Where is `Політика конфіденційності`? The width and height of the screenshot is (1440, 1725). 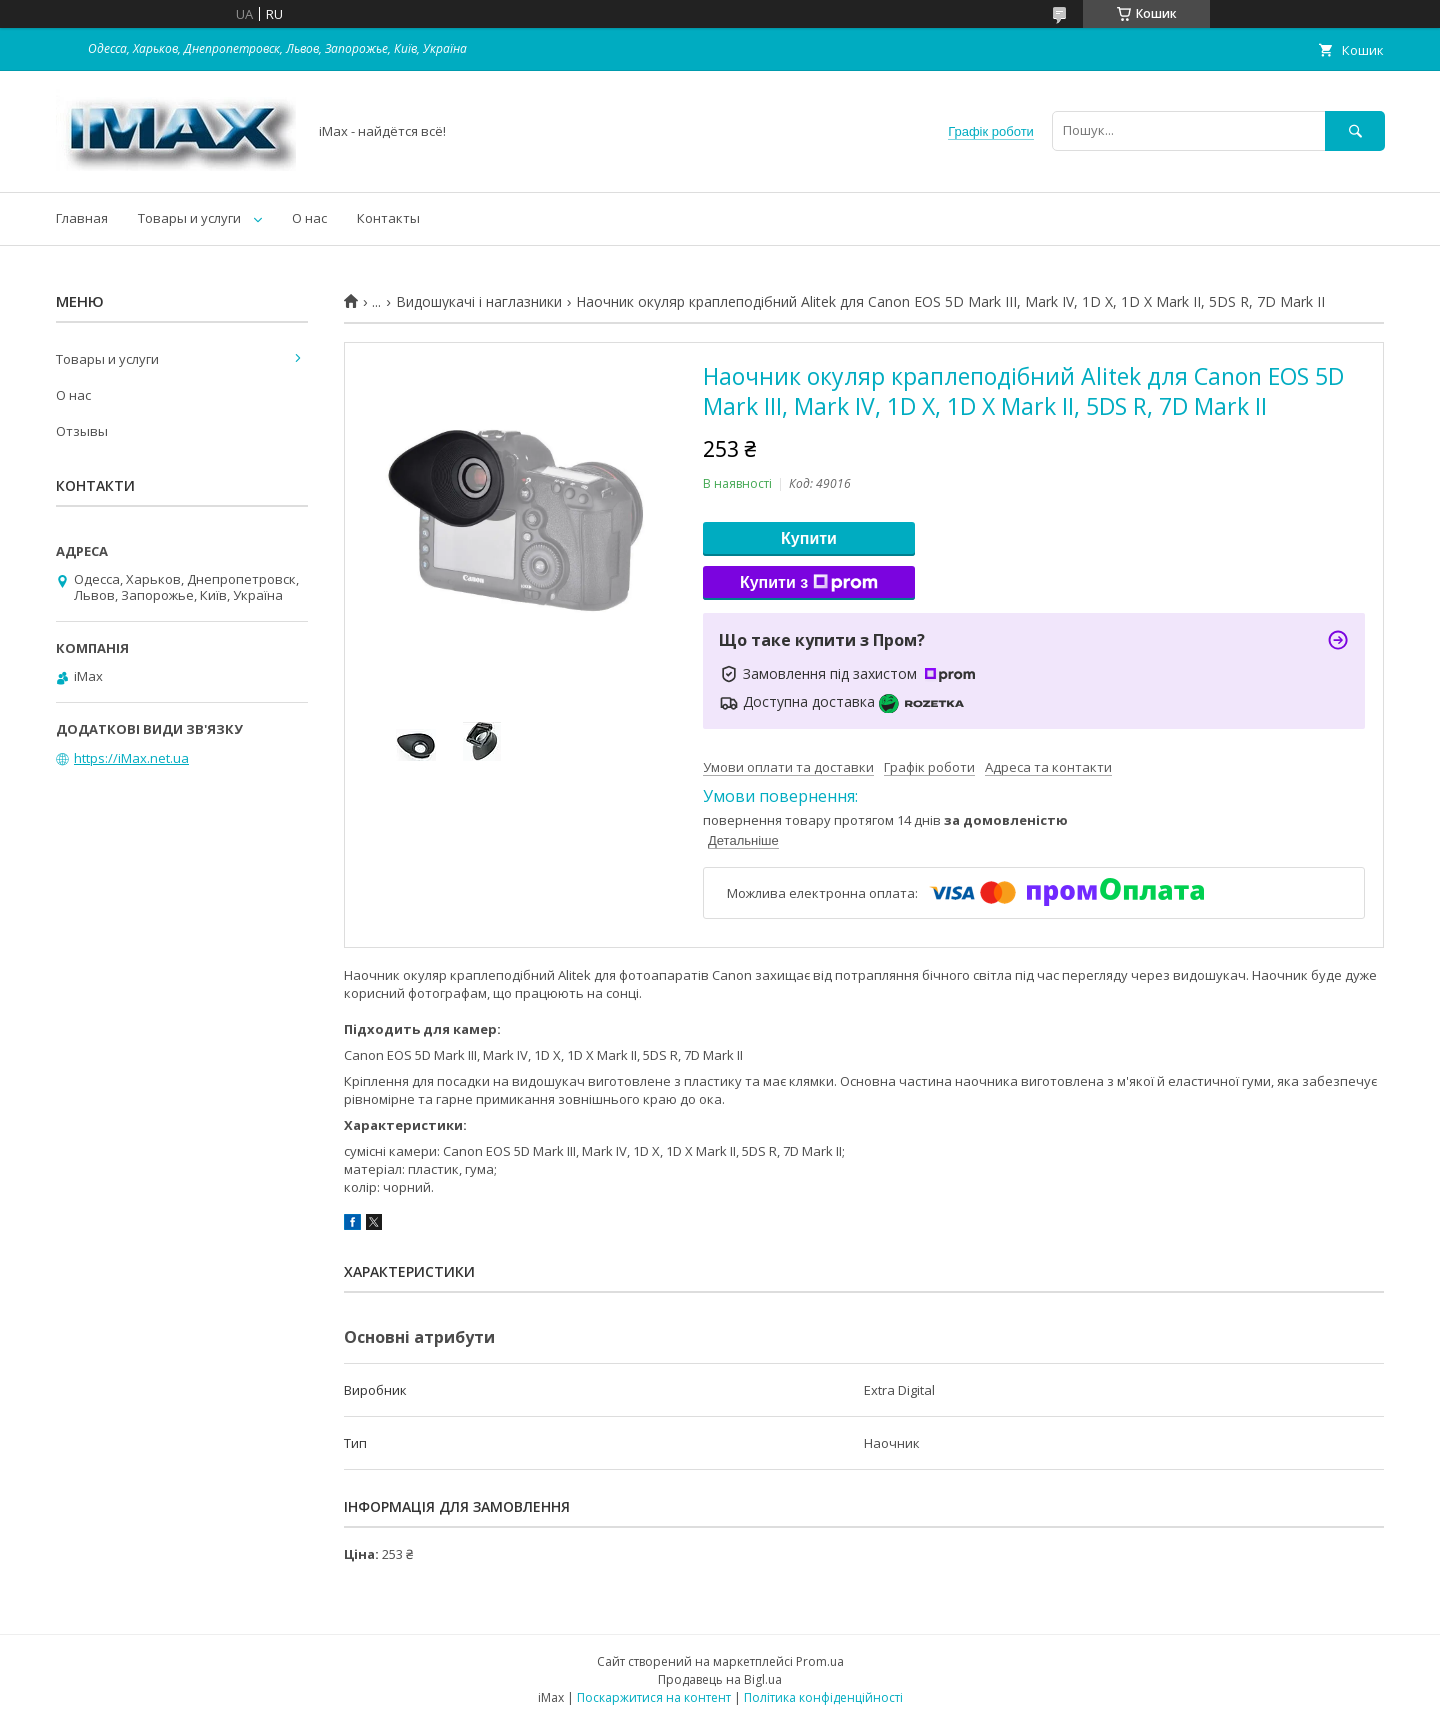 Політика конфіденційності is located at coordinates (823, 1697).